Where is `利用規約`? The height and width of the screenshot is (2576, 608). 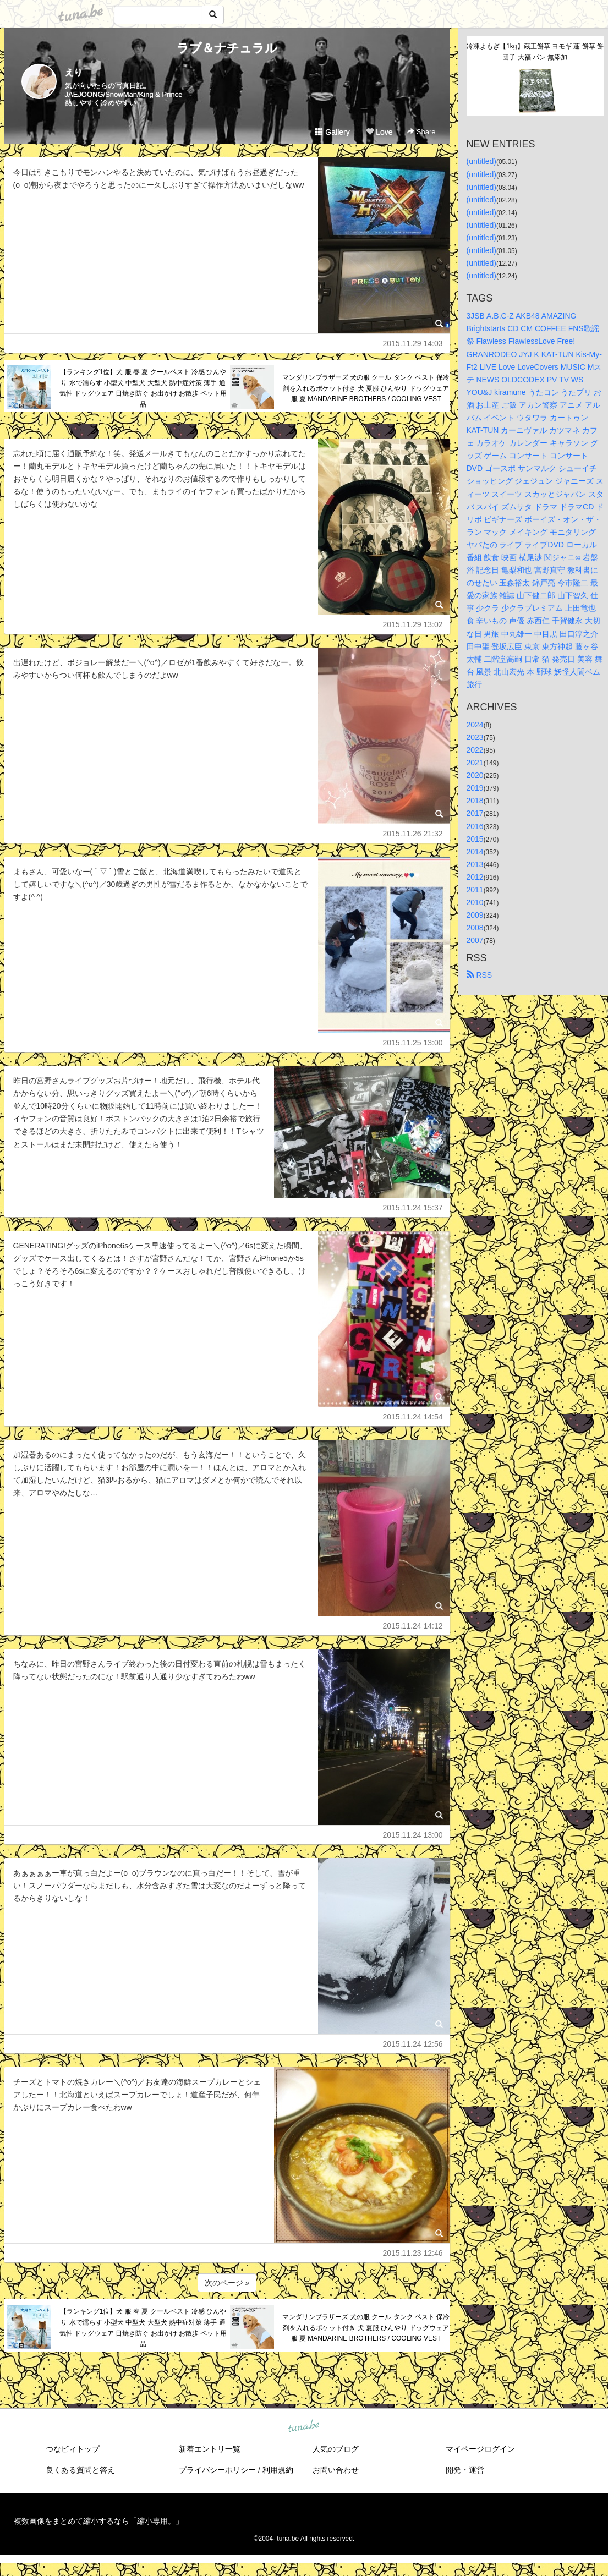
利用規約 is located at coordinates (277, 2469).